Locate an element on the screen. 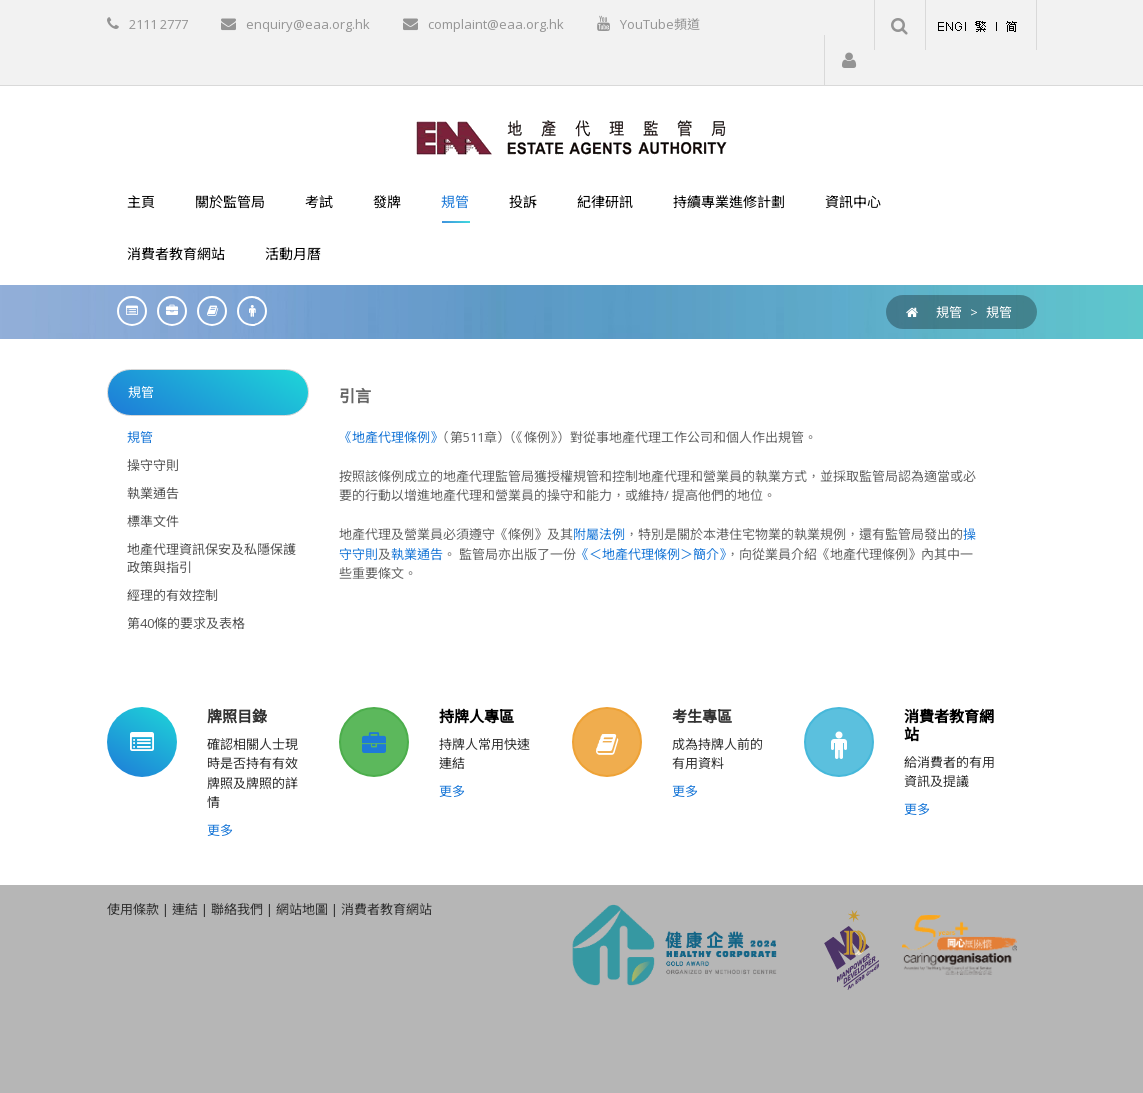  持牌人專區 is located at coordinates (476, 716).